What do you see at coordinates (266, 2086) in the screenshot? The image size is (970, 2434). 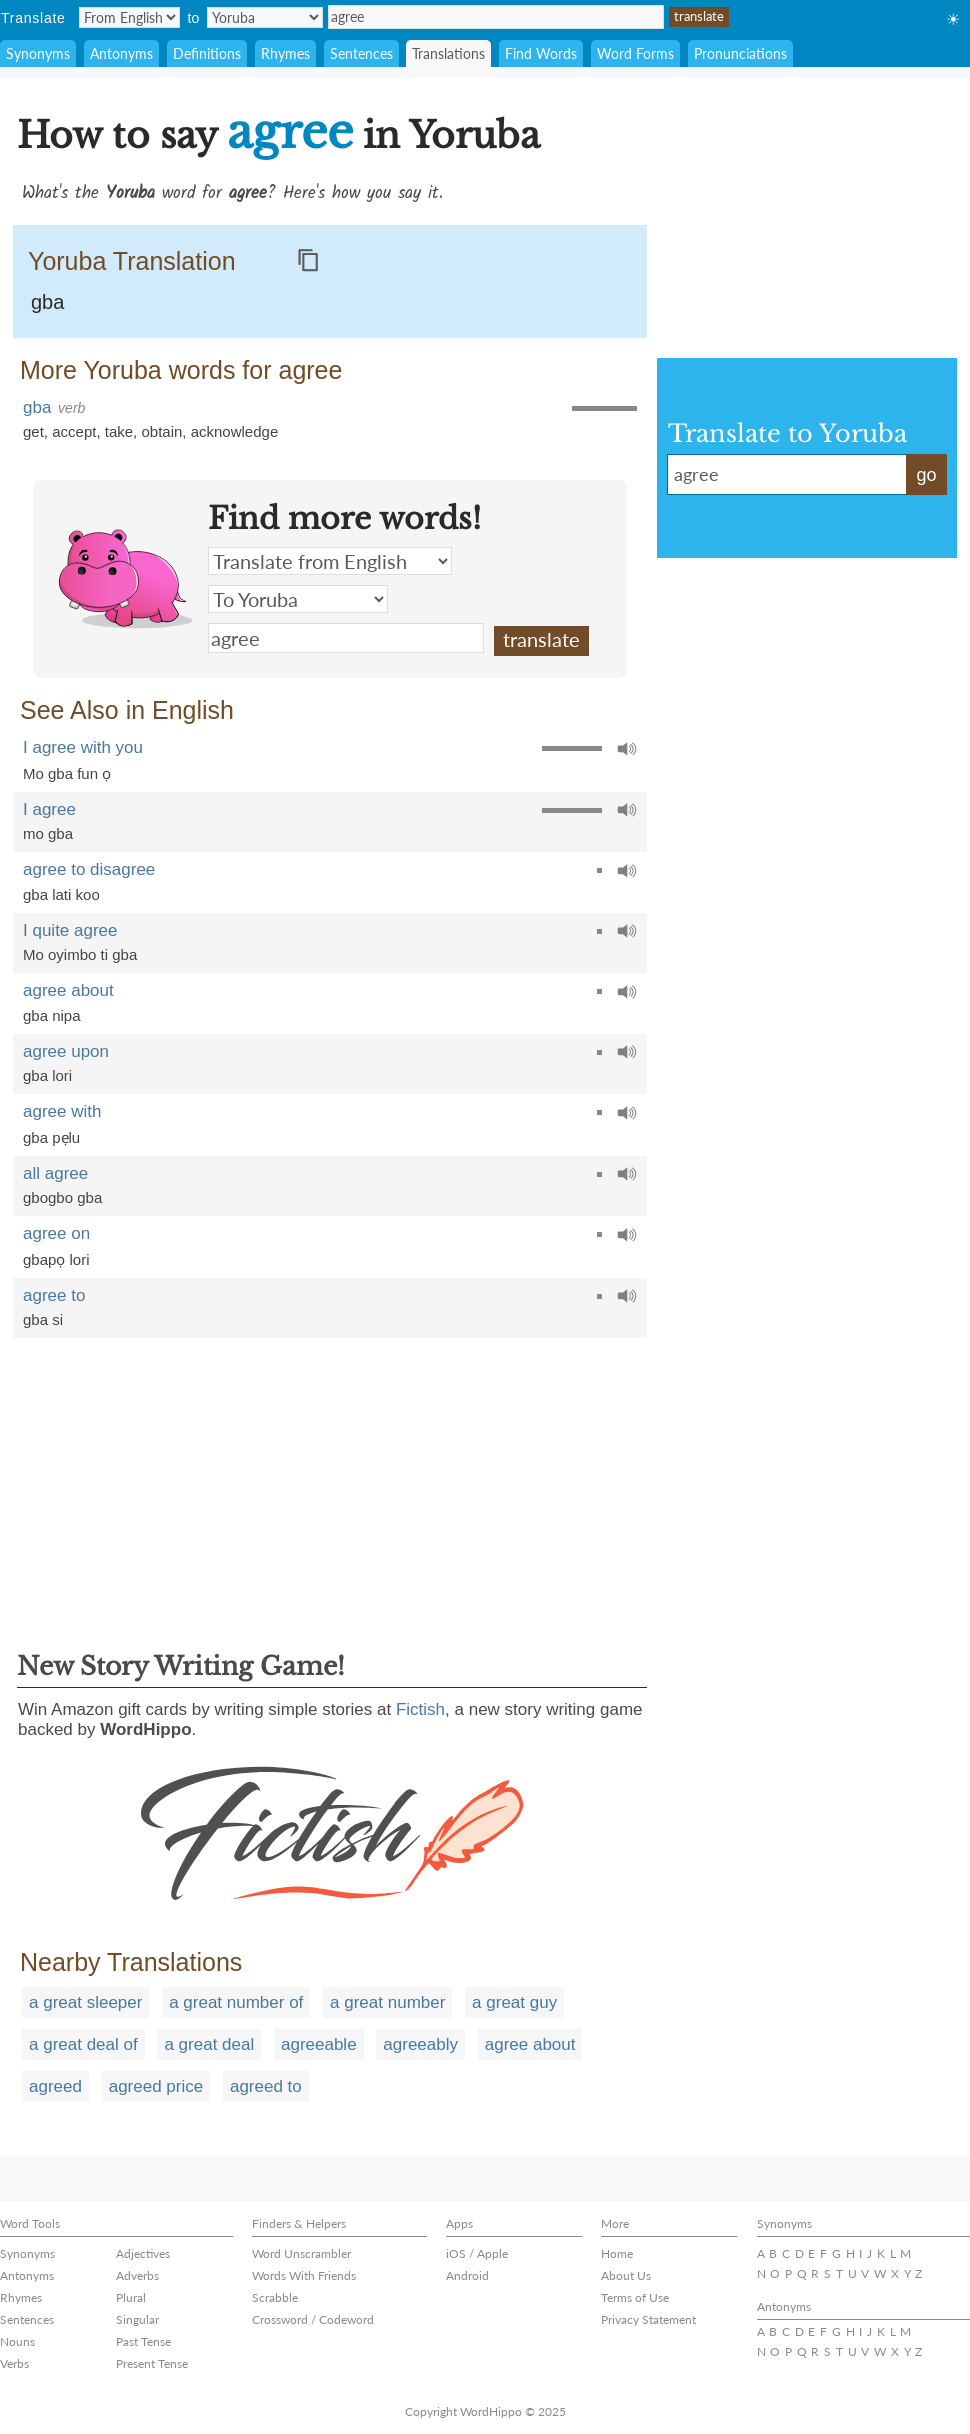 I see `agreed to` at bounding box center [266, 2086].